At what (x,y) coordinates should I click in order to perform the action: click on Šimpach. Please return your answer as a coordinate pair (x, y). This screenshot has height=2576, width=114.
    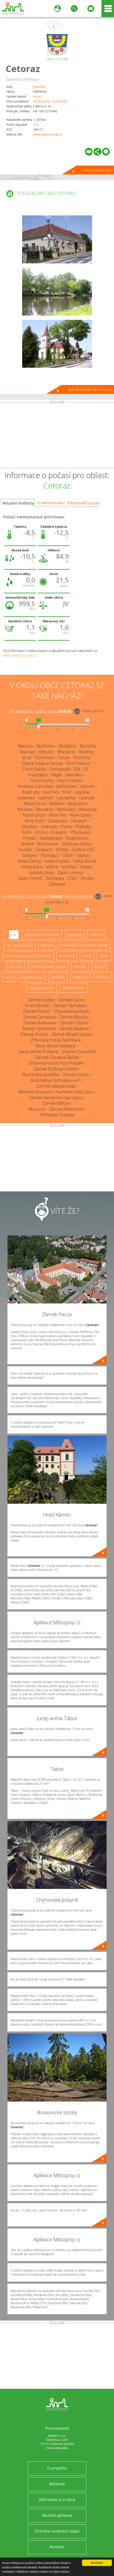
    Looking at the image, I should click on (44, 849).